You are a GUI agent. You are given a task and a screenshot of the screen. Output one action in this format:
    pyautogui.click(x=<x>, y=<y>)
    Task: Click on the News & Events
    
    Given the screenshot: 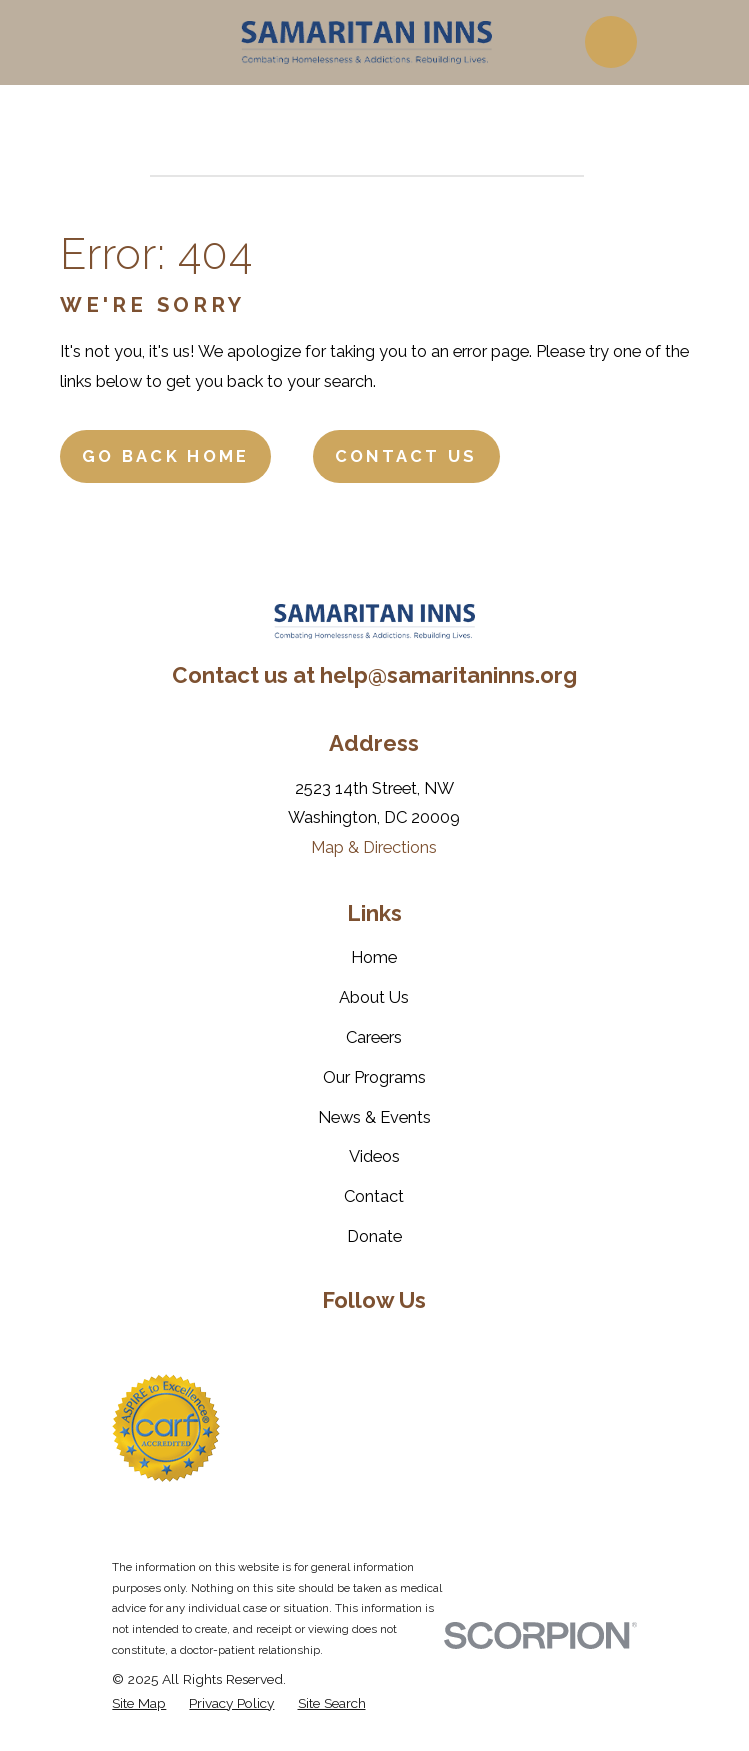 What is the action you would take?
    pyautogui.click(x=374, y=1117)
    